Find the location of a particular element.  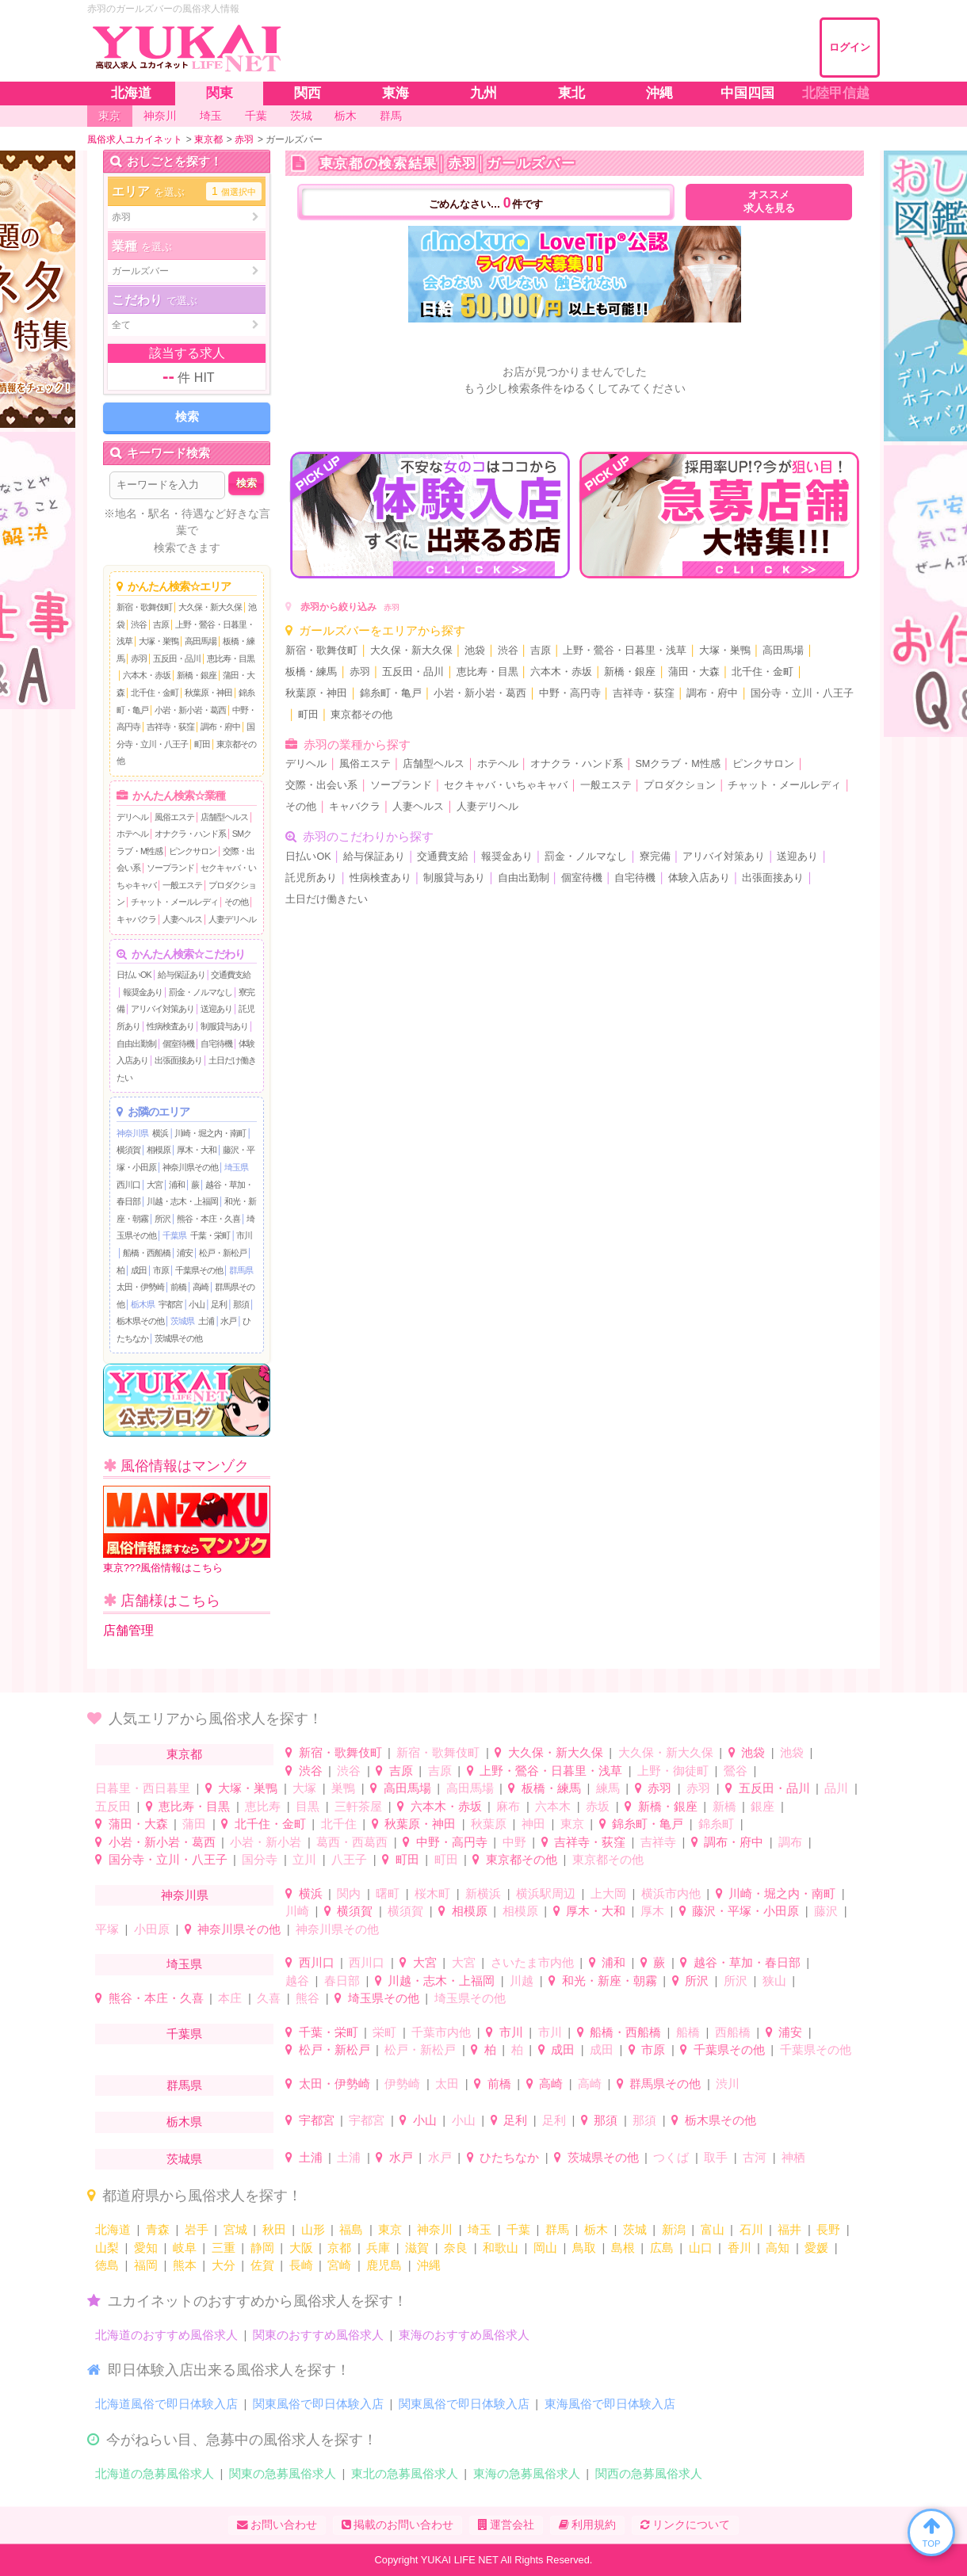

五反田 is located at coordinates (113, 1806).